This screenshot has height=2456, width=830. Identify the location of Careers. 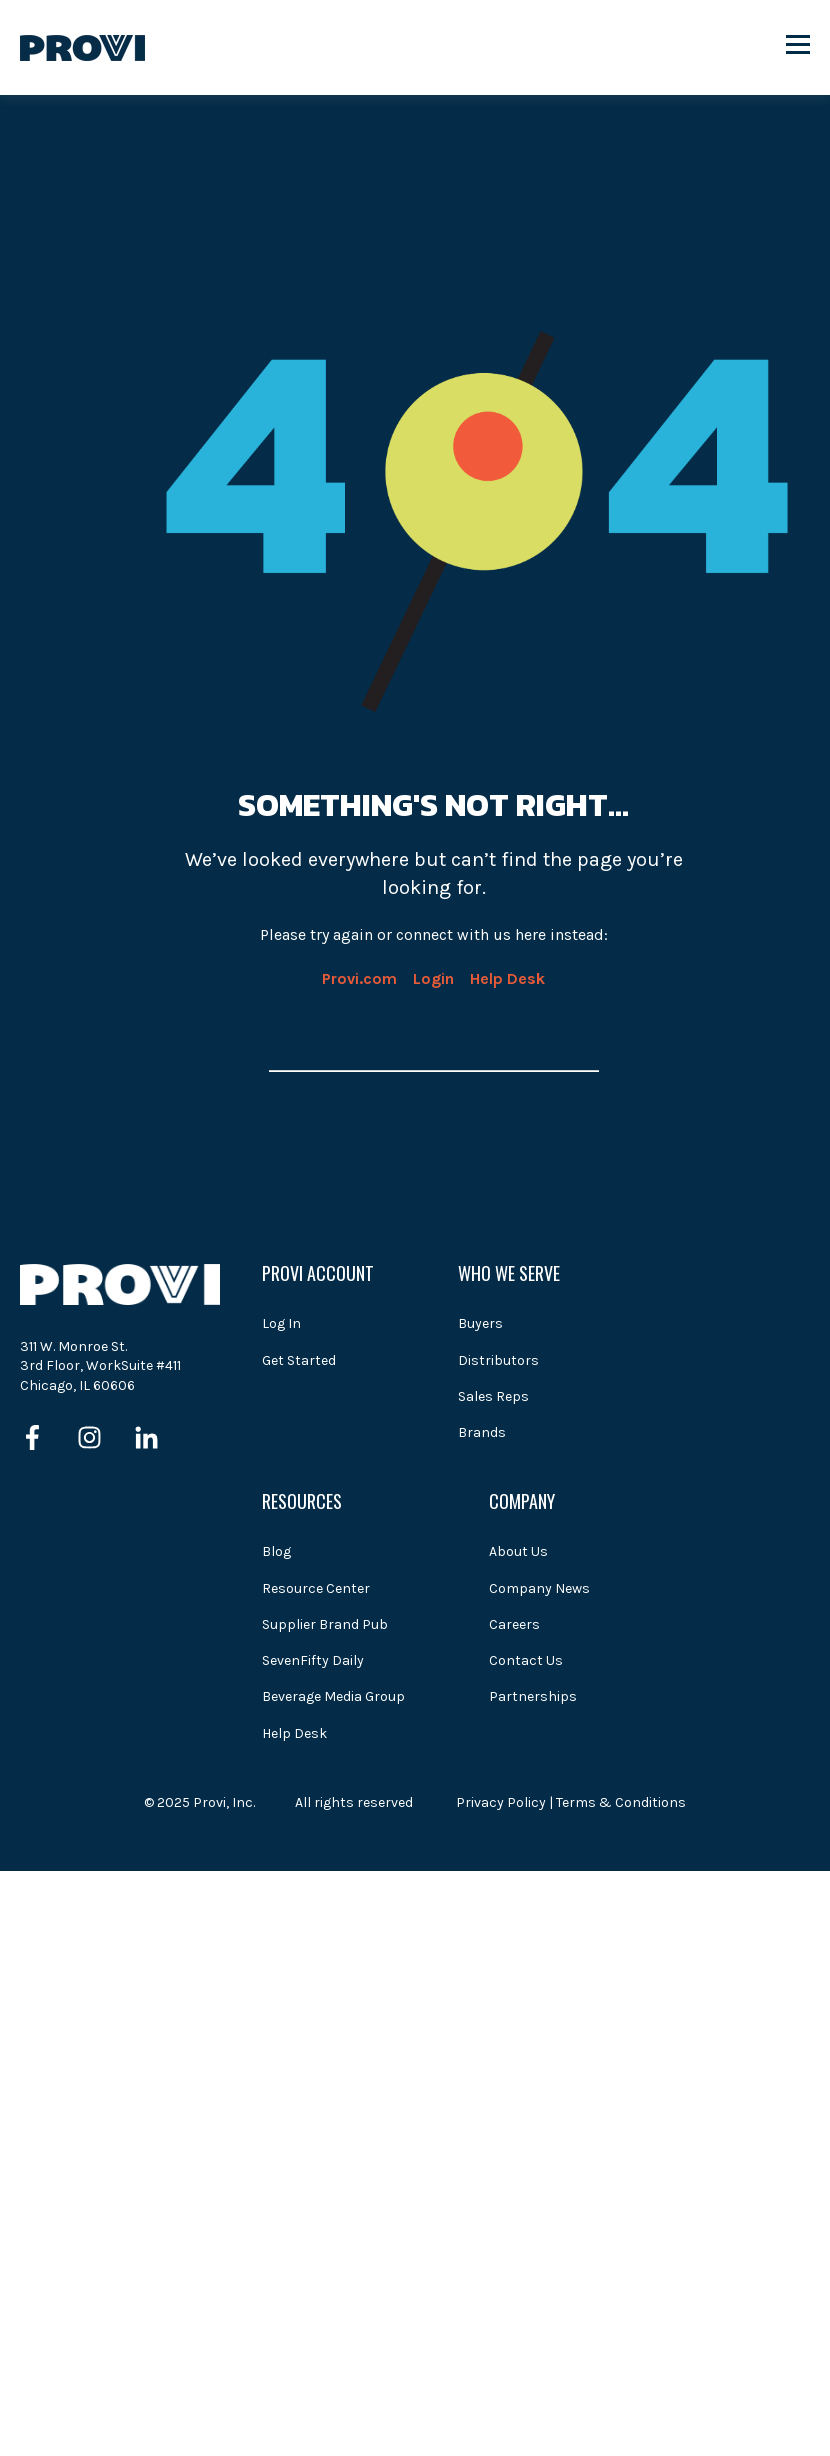
(514, 1624).